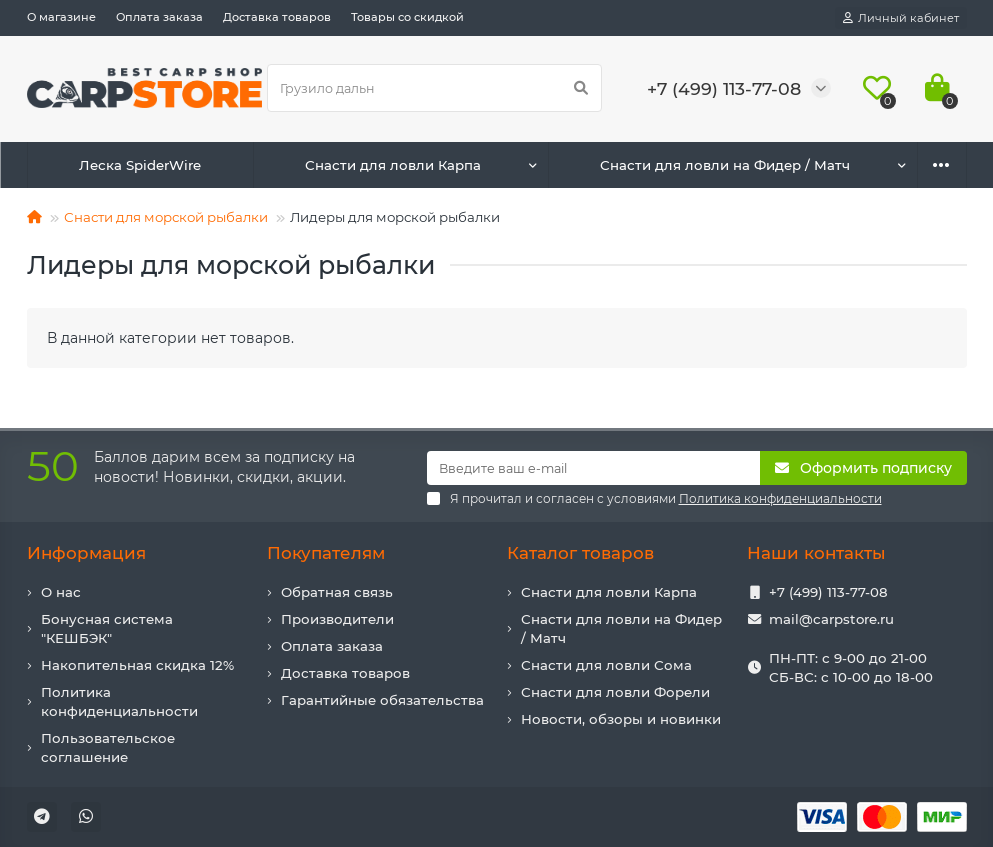 This screenshot has width=993, height=847. Describe the element at coordinates (277, 17) in the screenshot. I see `Доставка товаров` at that location.